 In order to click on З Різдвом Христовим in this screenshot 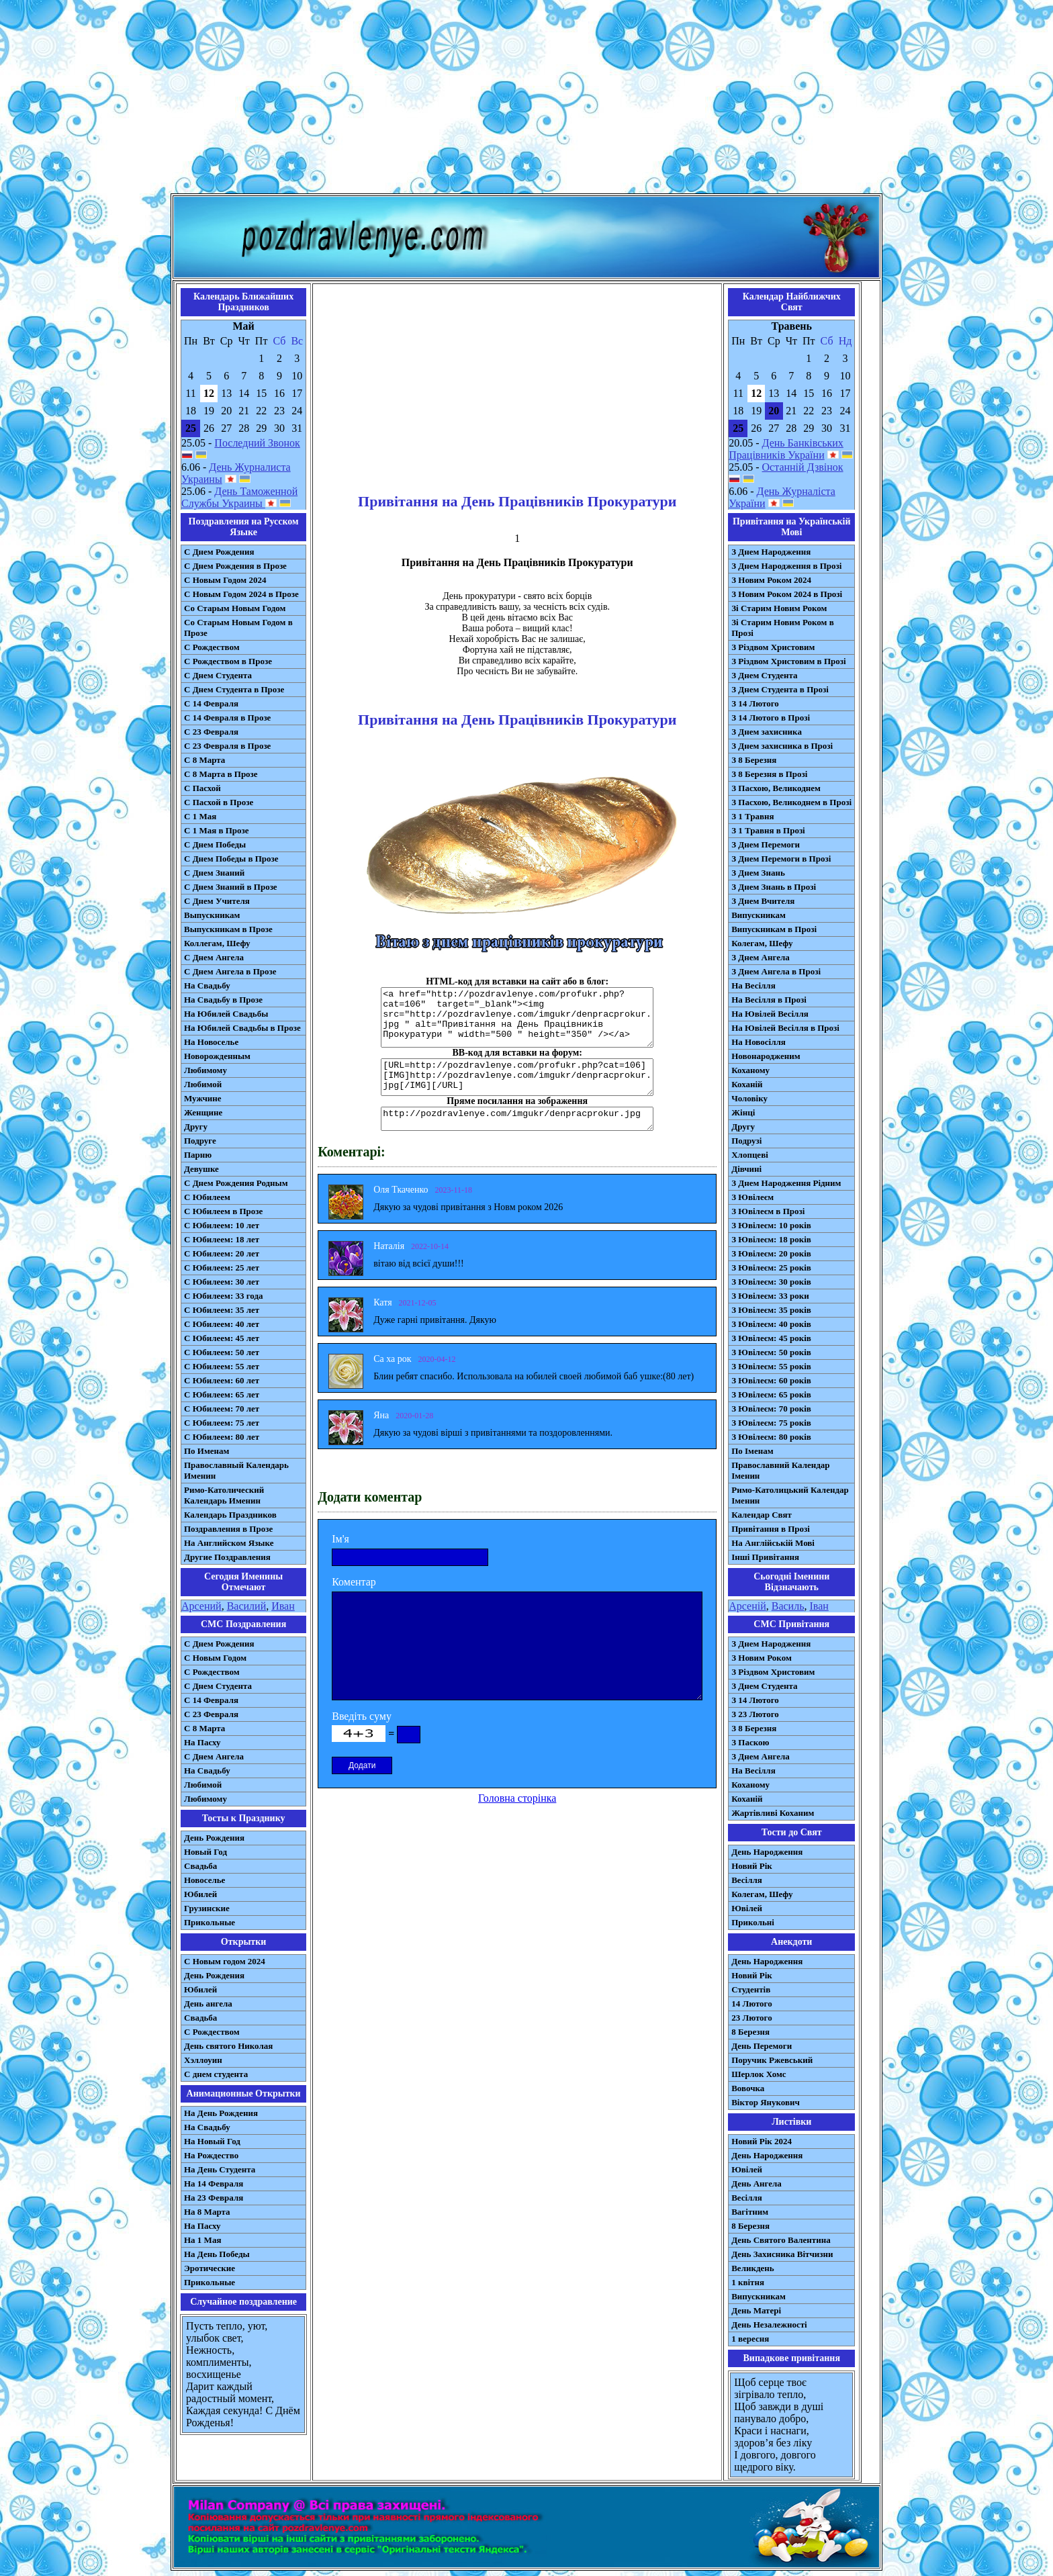, I will do `click(773, 647)`.